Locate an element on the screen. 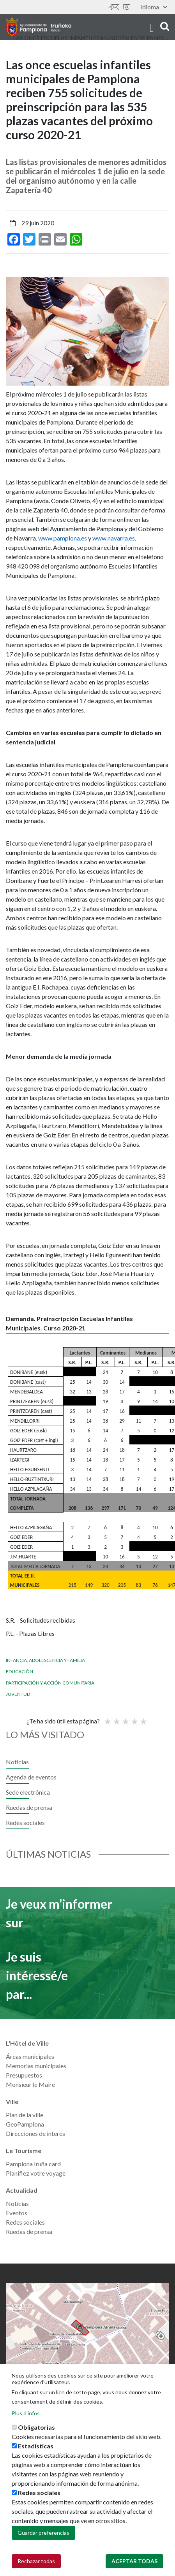 The image size is (175, 2576). Pamplona Iruña card is located at coordinates (33, 2163).